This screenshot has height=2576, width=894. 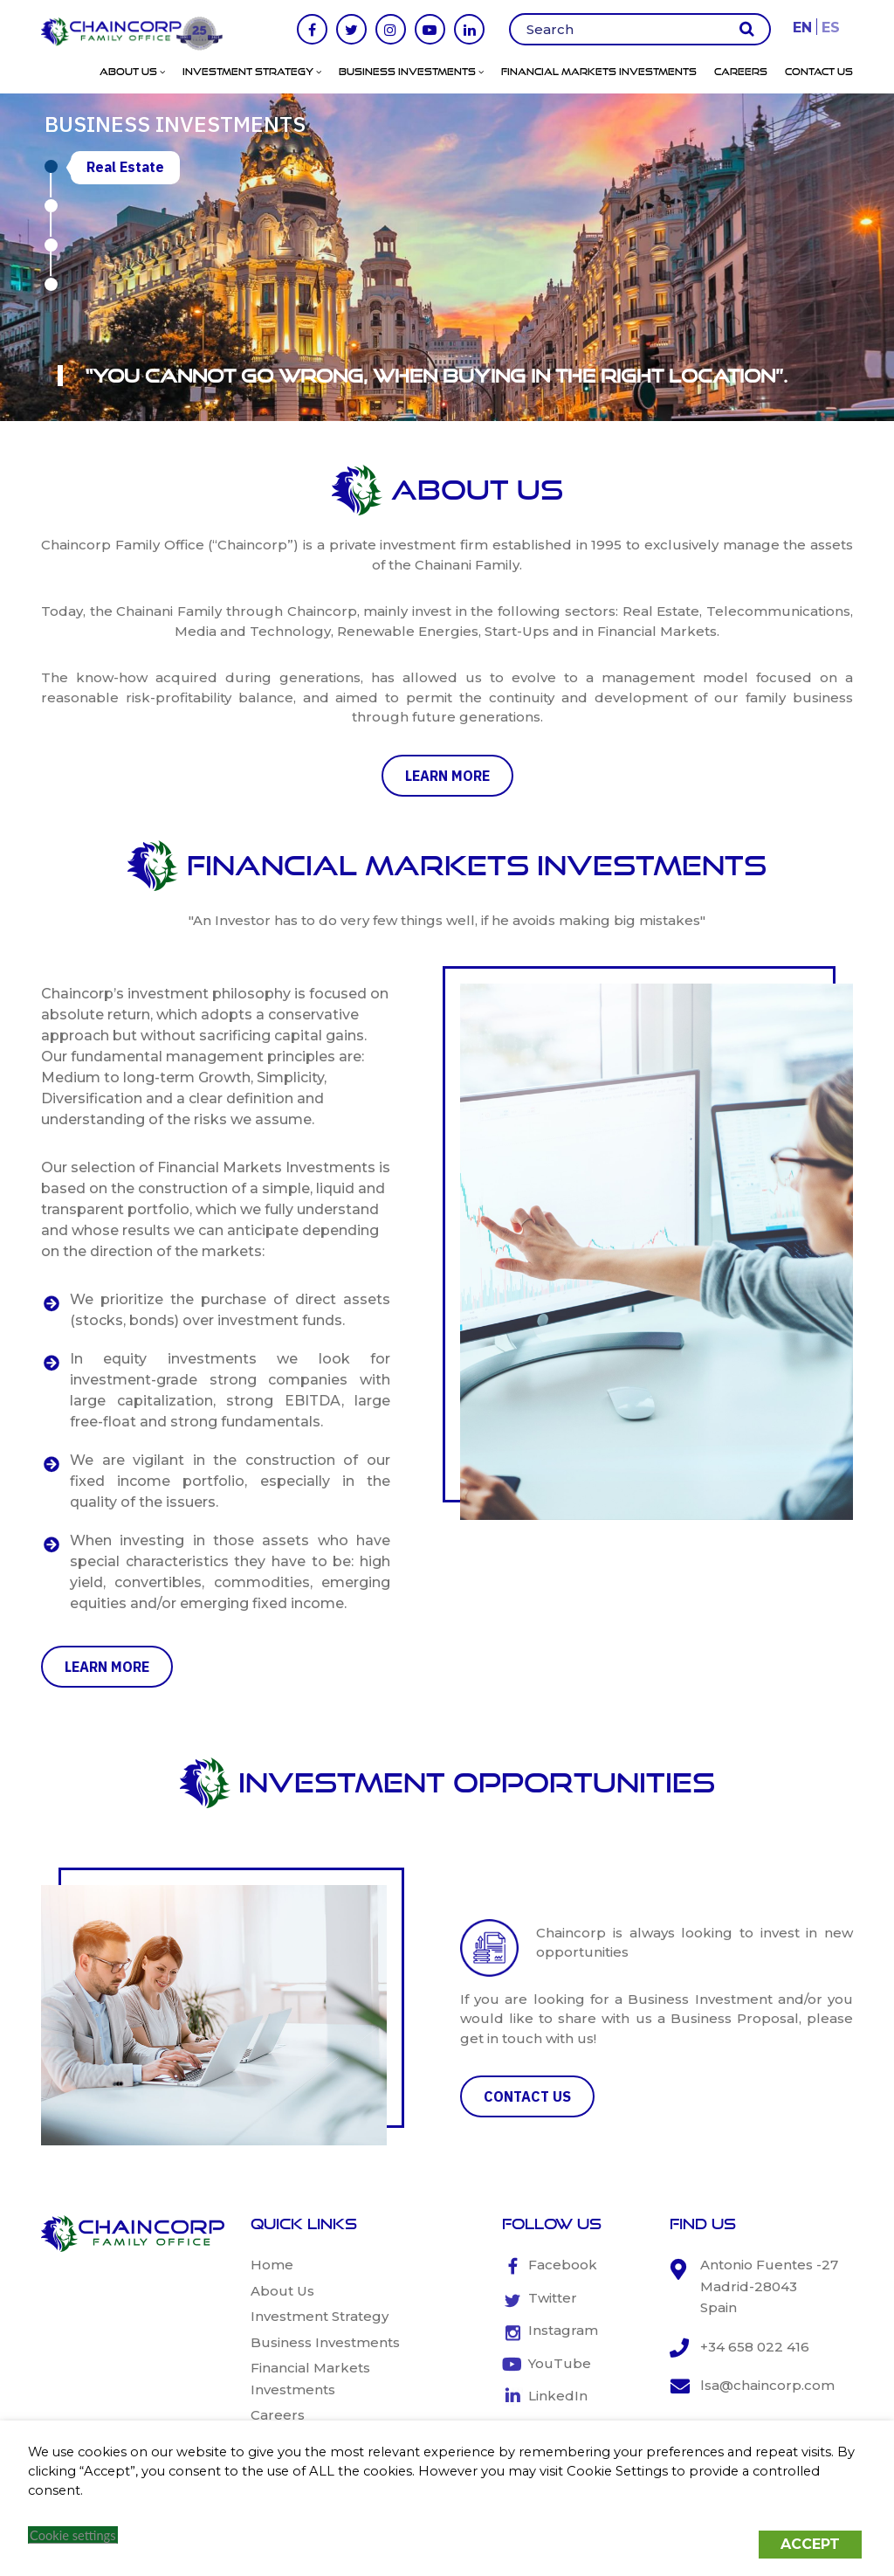 I want to click on Home, so click(x=272, y=2264).